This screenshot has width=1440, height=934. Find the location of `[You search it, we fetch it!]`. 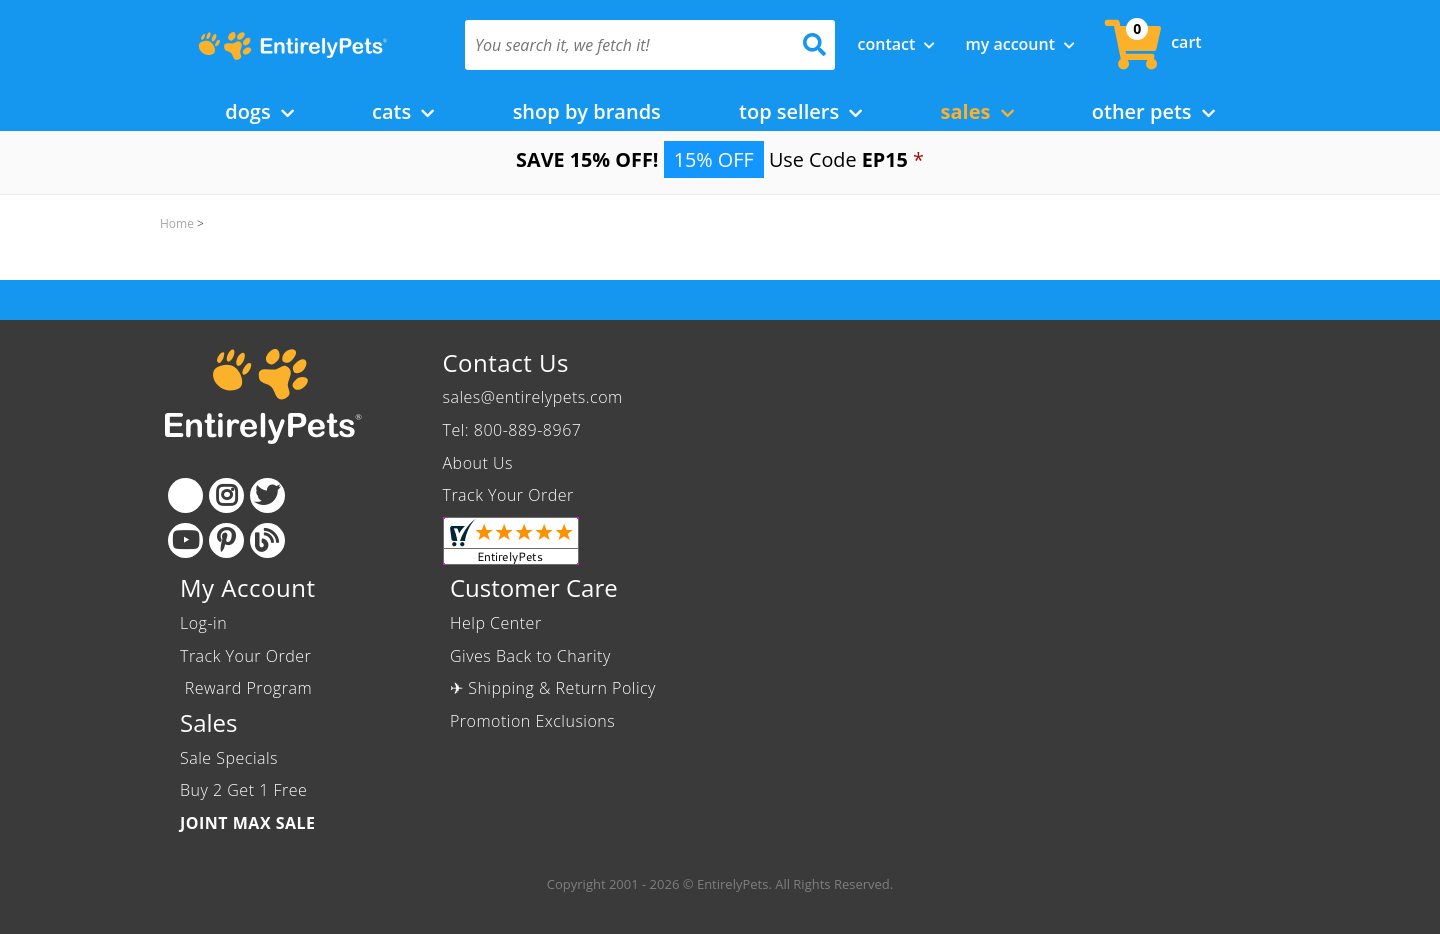

[You search it, we fetch it!] is located at coordinates (622, 45).